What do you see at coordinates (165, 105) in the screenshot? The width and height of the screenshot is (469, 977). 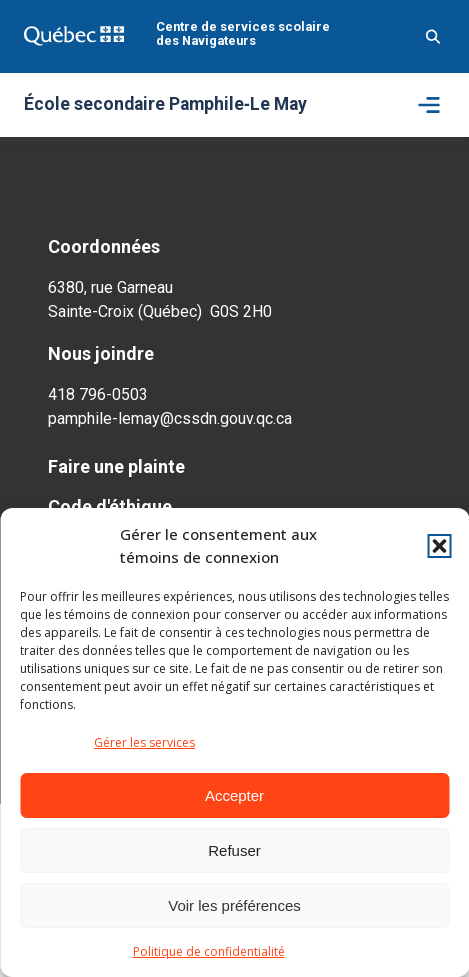 I see `École secondaire Pamphile‑Le May` at bounding box center [165, 105].